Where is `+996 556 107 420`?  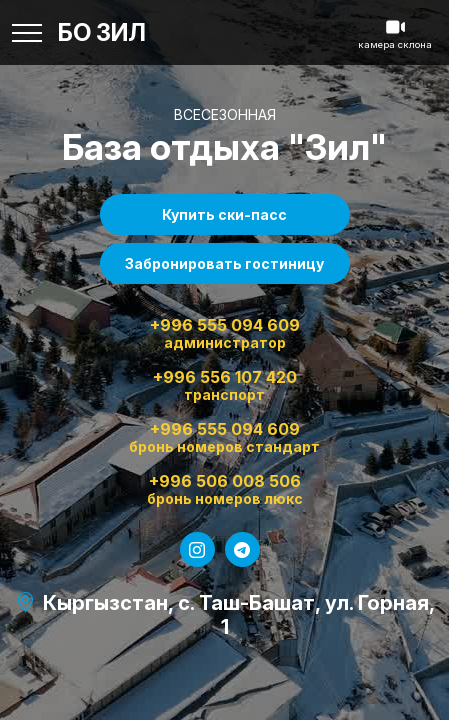 +996 556 107 420 is located at coordinates (225, 386).